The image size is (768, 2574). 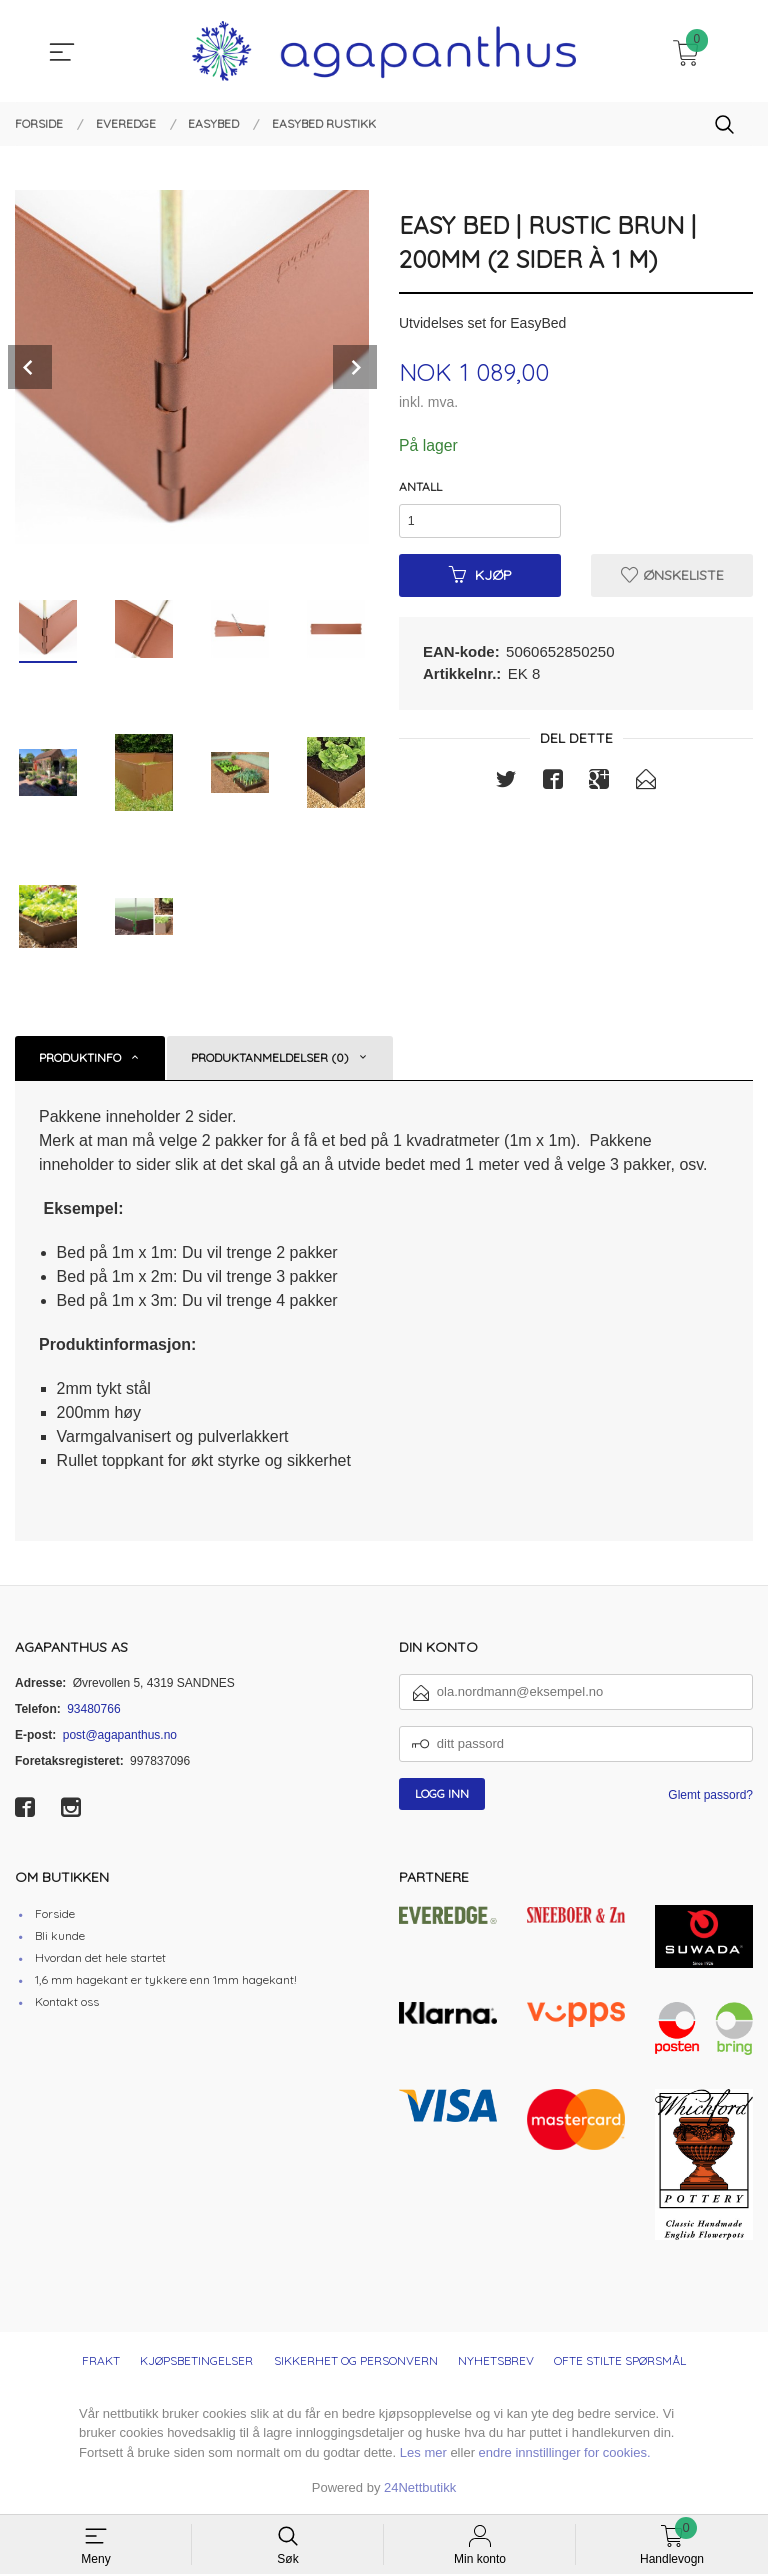 I want to click on Produktinfo [tab], so click(x=80, y=1057).